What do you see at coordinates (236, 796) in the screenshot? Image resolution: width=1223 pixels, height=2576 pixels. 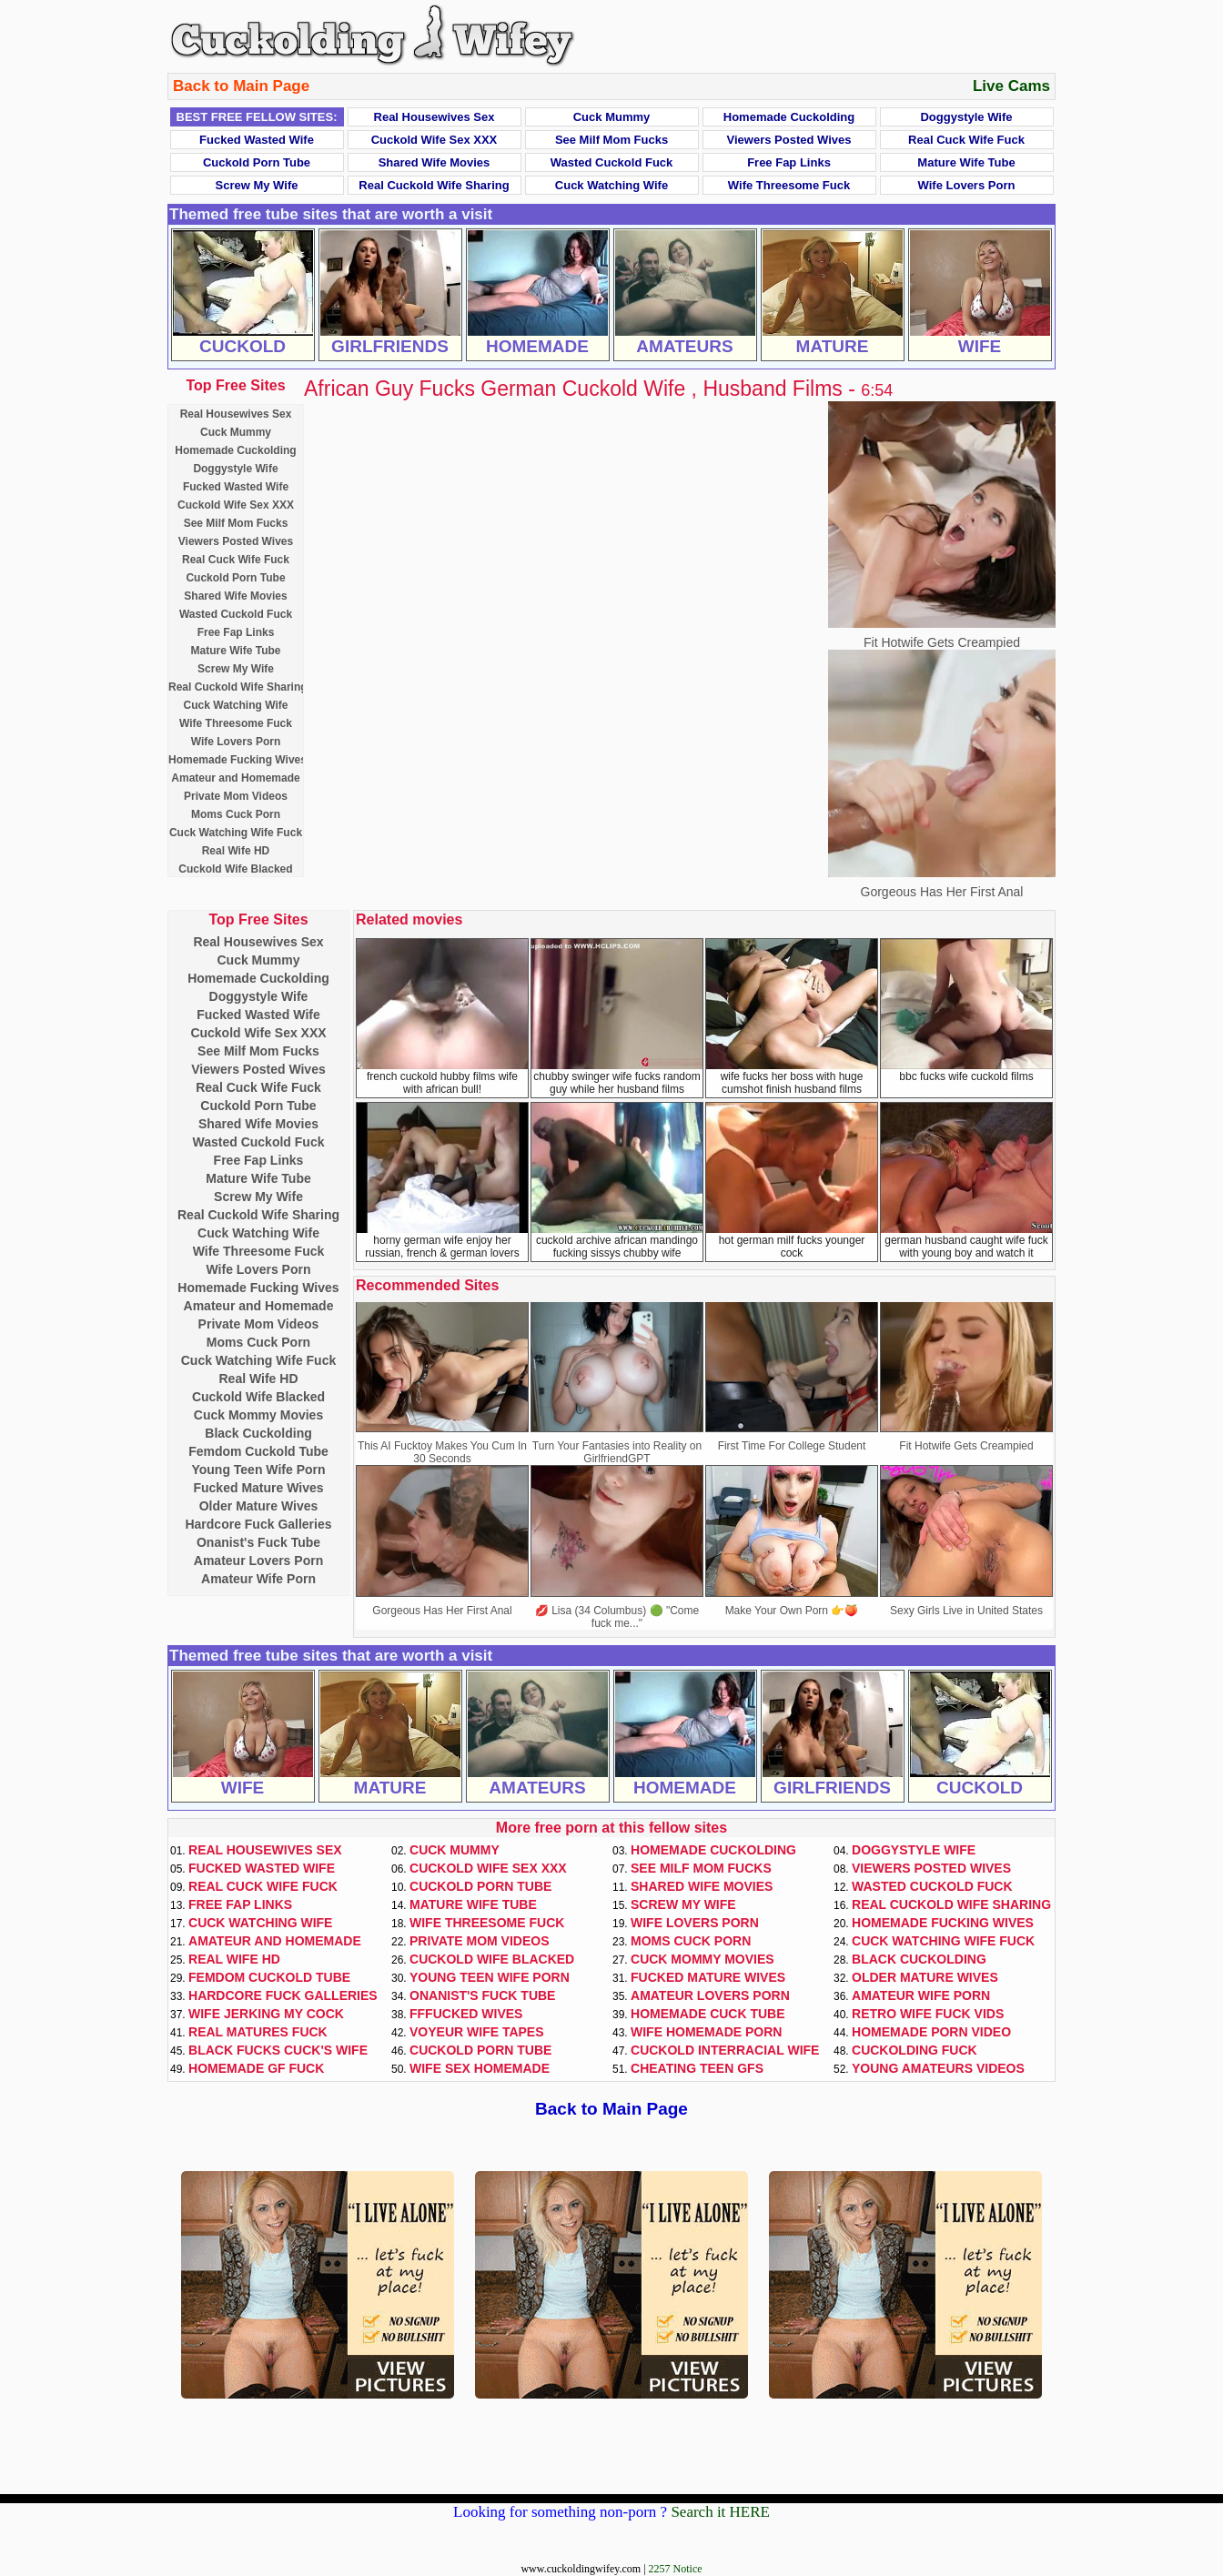 I see `Private Mom Videos` at bounding box center [236, 796].